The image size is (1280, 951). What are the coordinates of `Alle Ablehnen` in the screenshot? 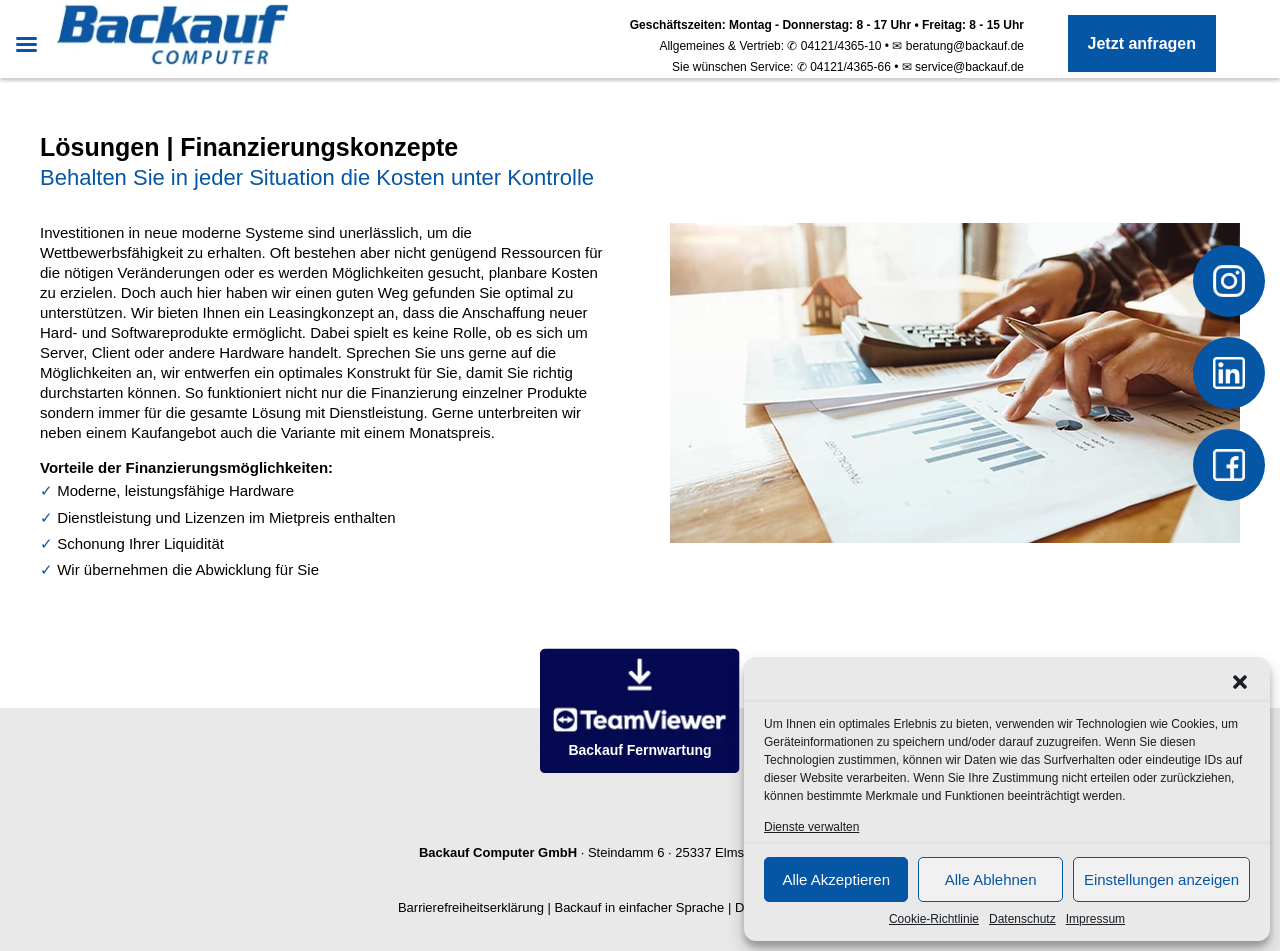 It's located at (991, 879).